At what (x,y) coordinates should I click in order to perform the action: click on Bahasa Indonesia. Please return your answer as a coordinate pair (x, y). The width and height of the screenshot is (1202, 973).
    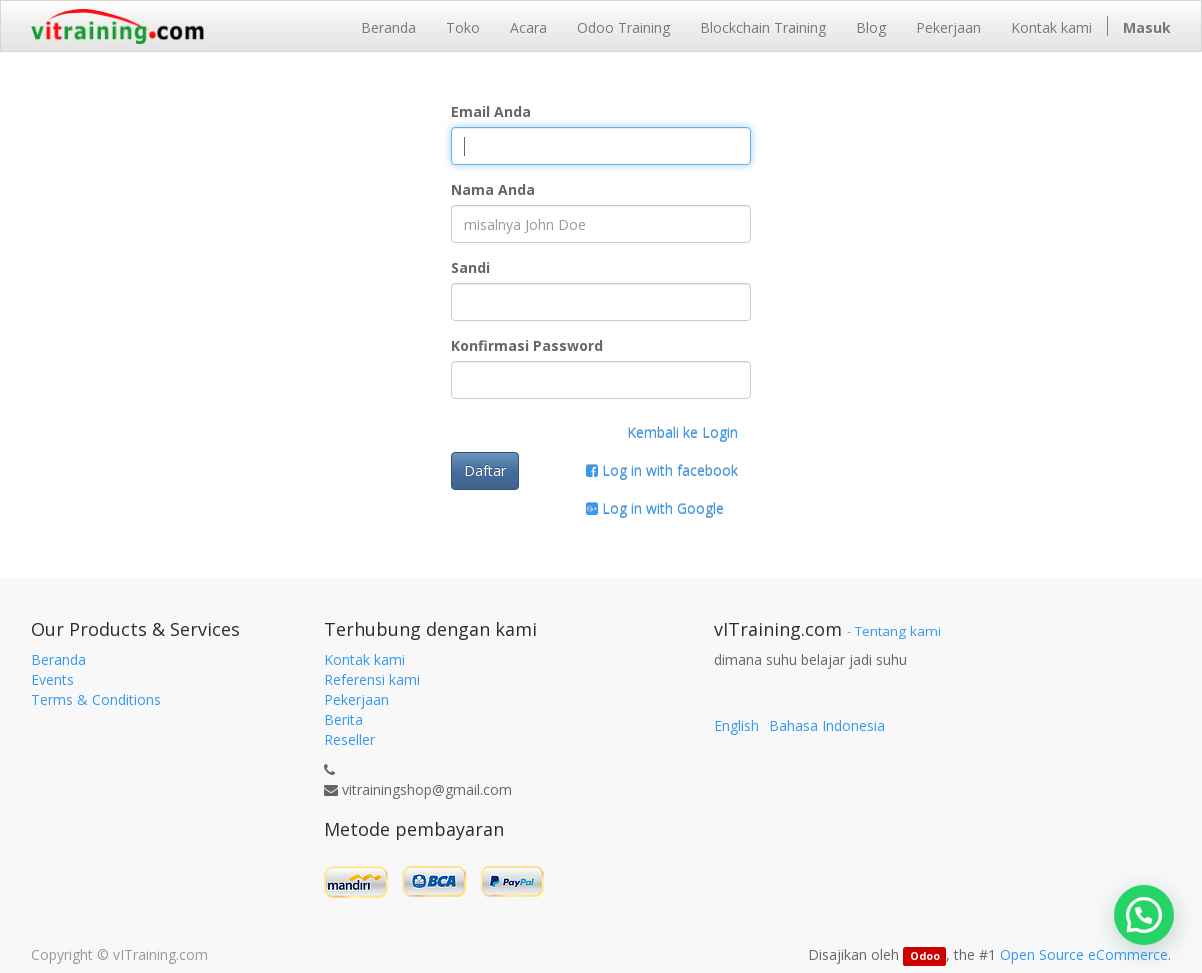
    Looking at the image, I should click on (827, 725).